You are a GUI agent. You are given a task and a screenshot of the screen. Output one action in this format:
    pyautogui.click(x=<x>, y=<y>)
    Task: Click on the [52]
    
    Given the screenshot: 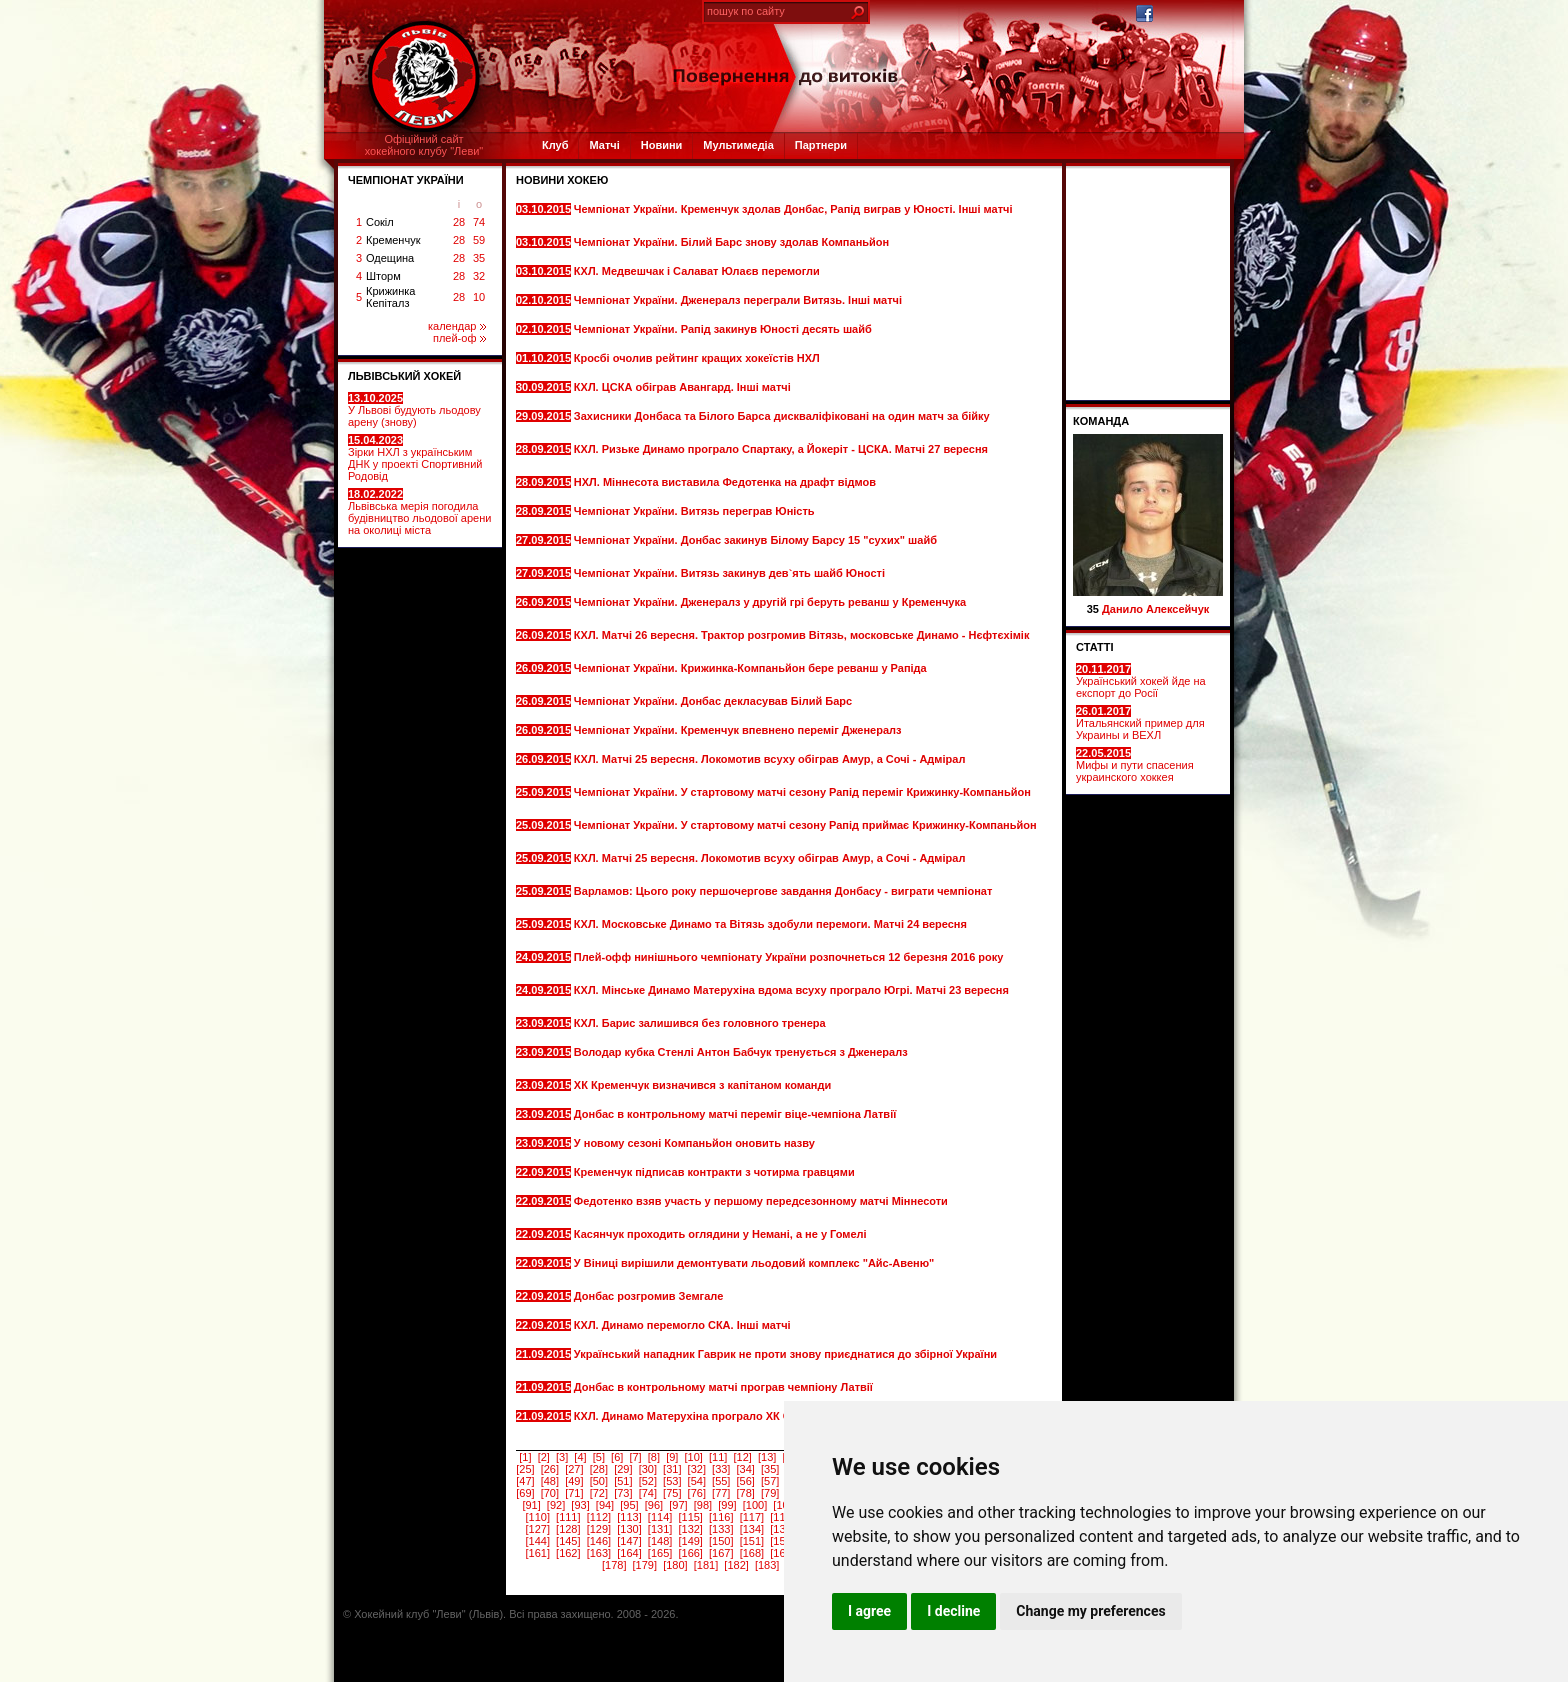 What is the action you would take?
    pyautogui.click(x=648, y=1481)
    